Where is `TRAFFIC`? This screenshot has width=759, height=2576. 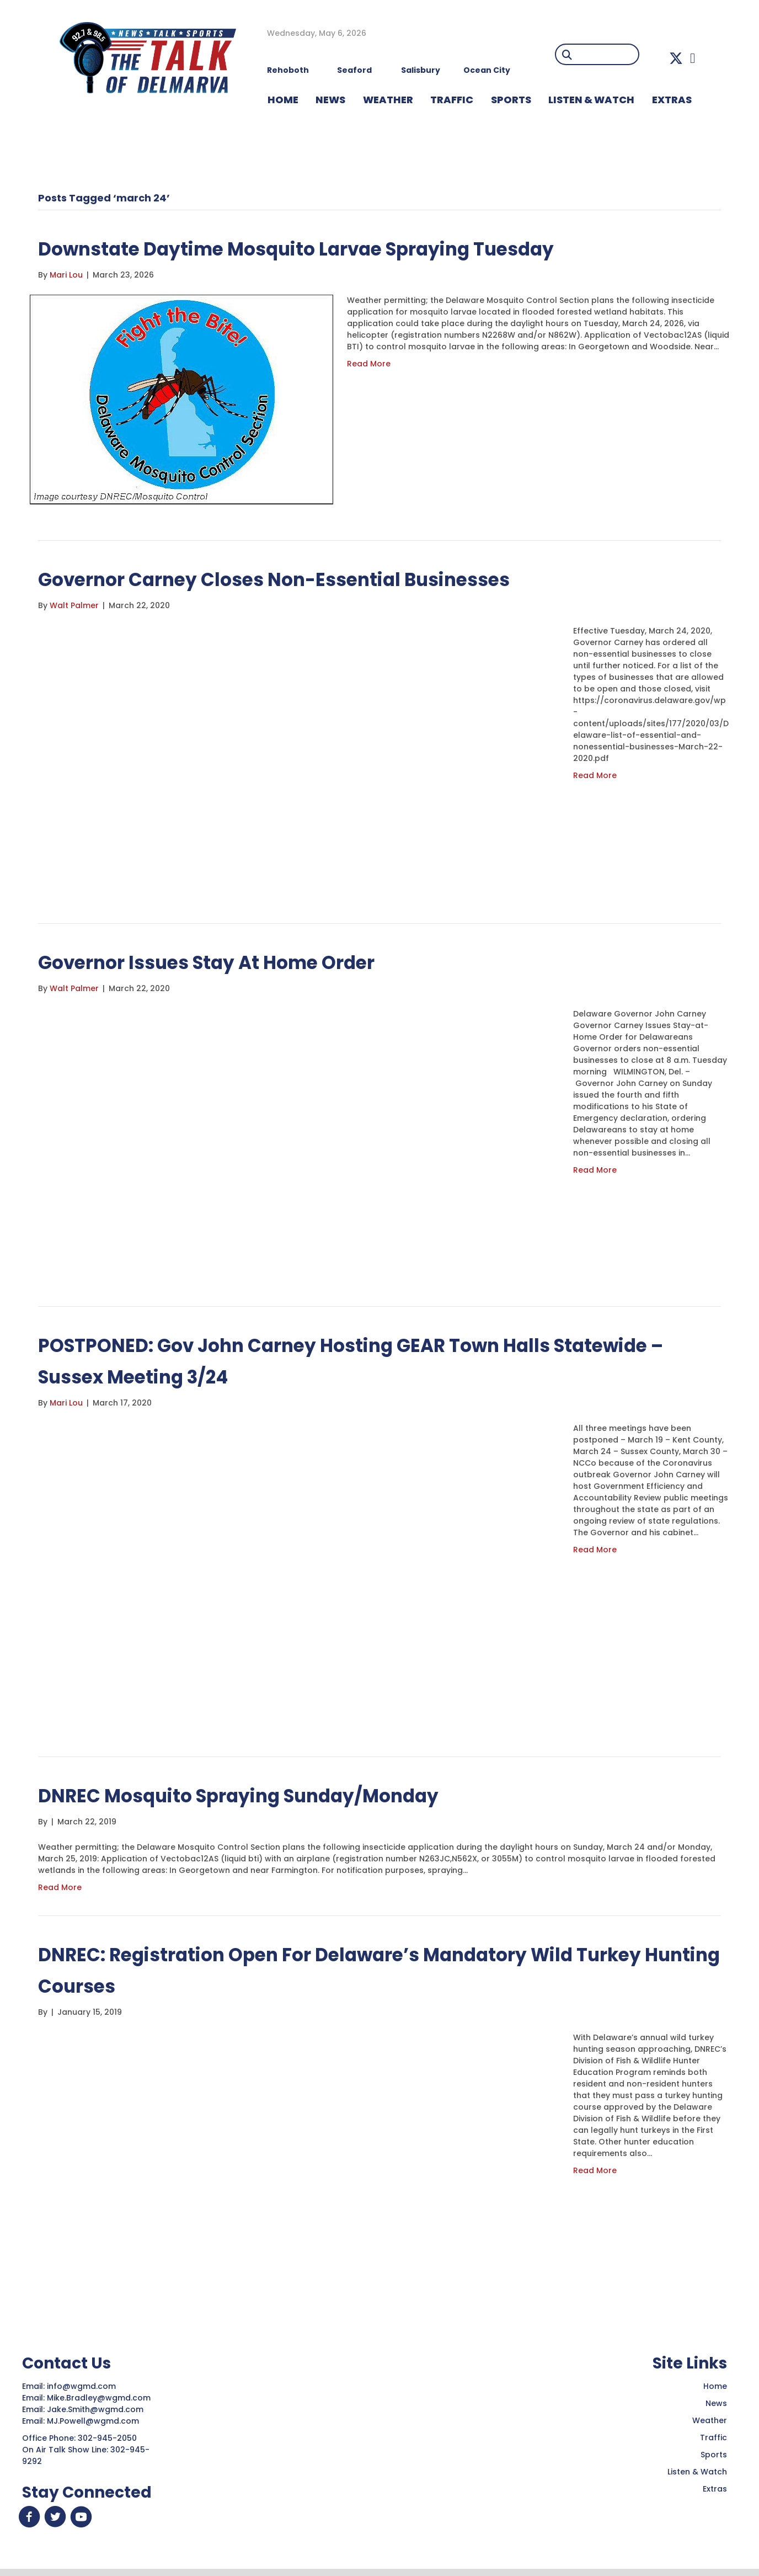
TRAFFIC is located at coordinates (451, 100).